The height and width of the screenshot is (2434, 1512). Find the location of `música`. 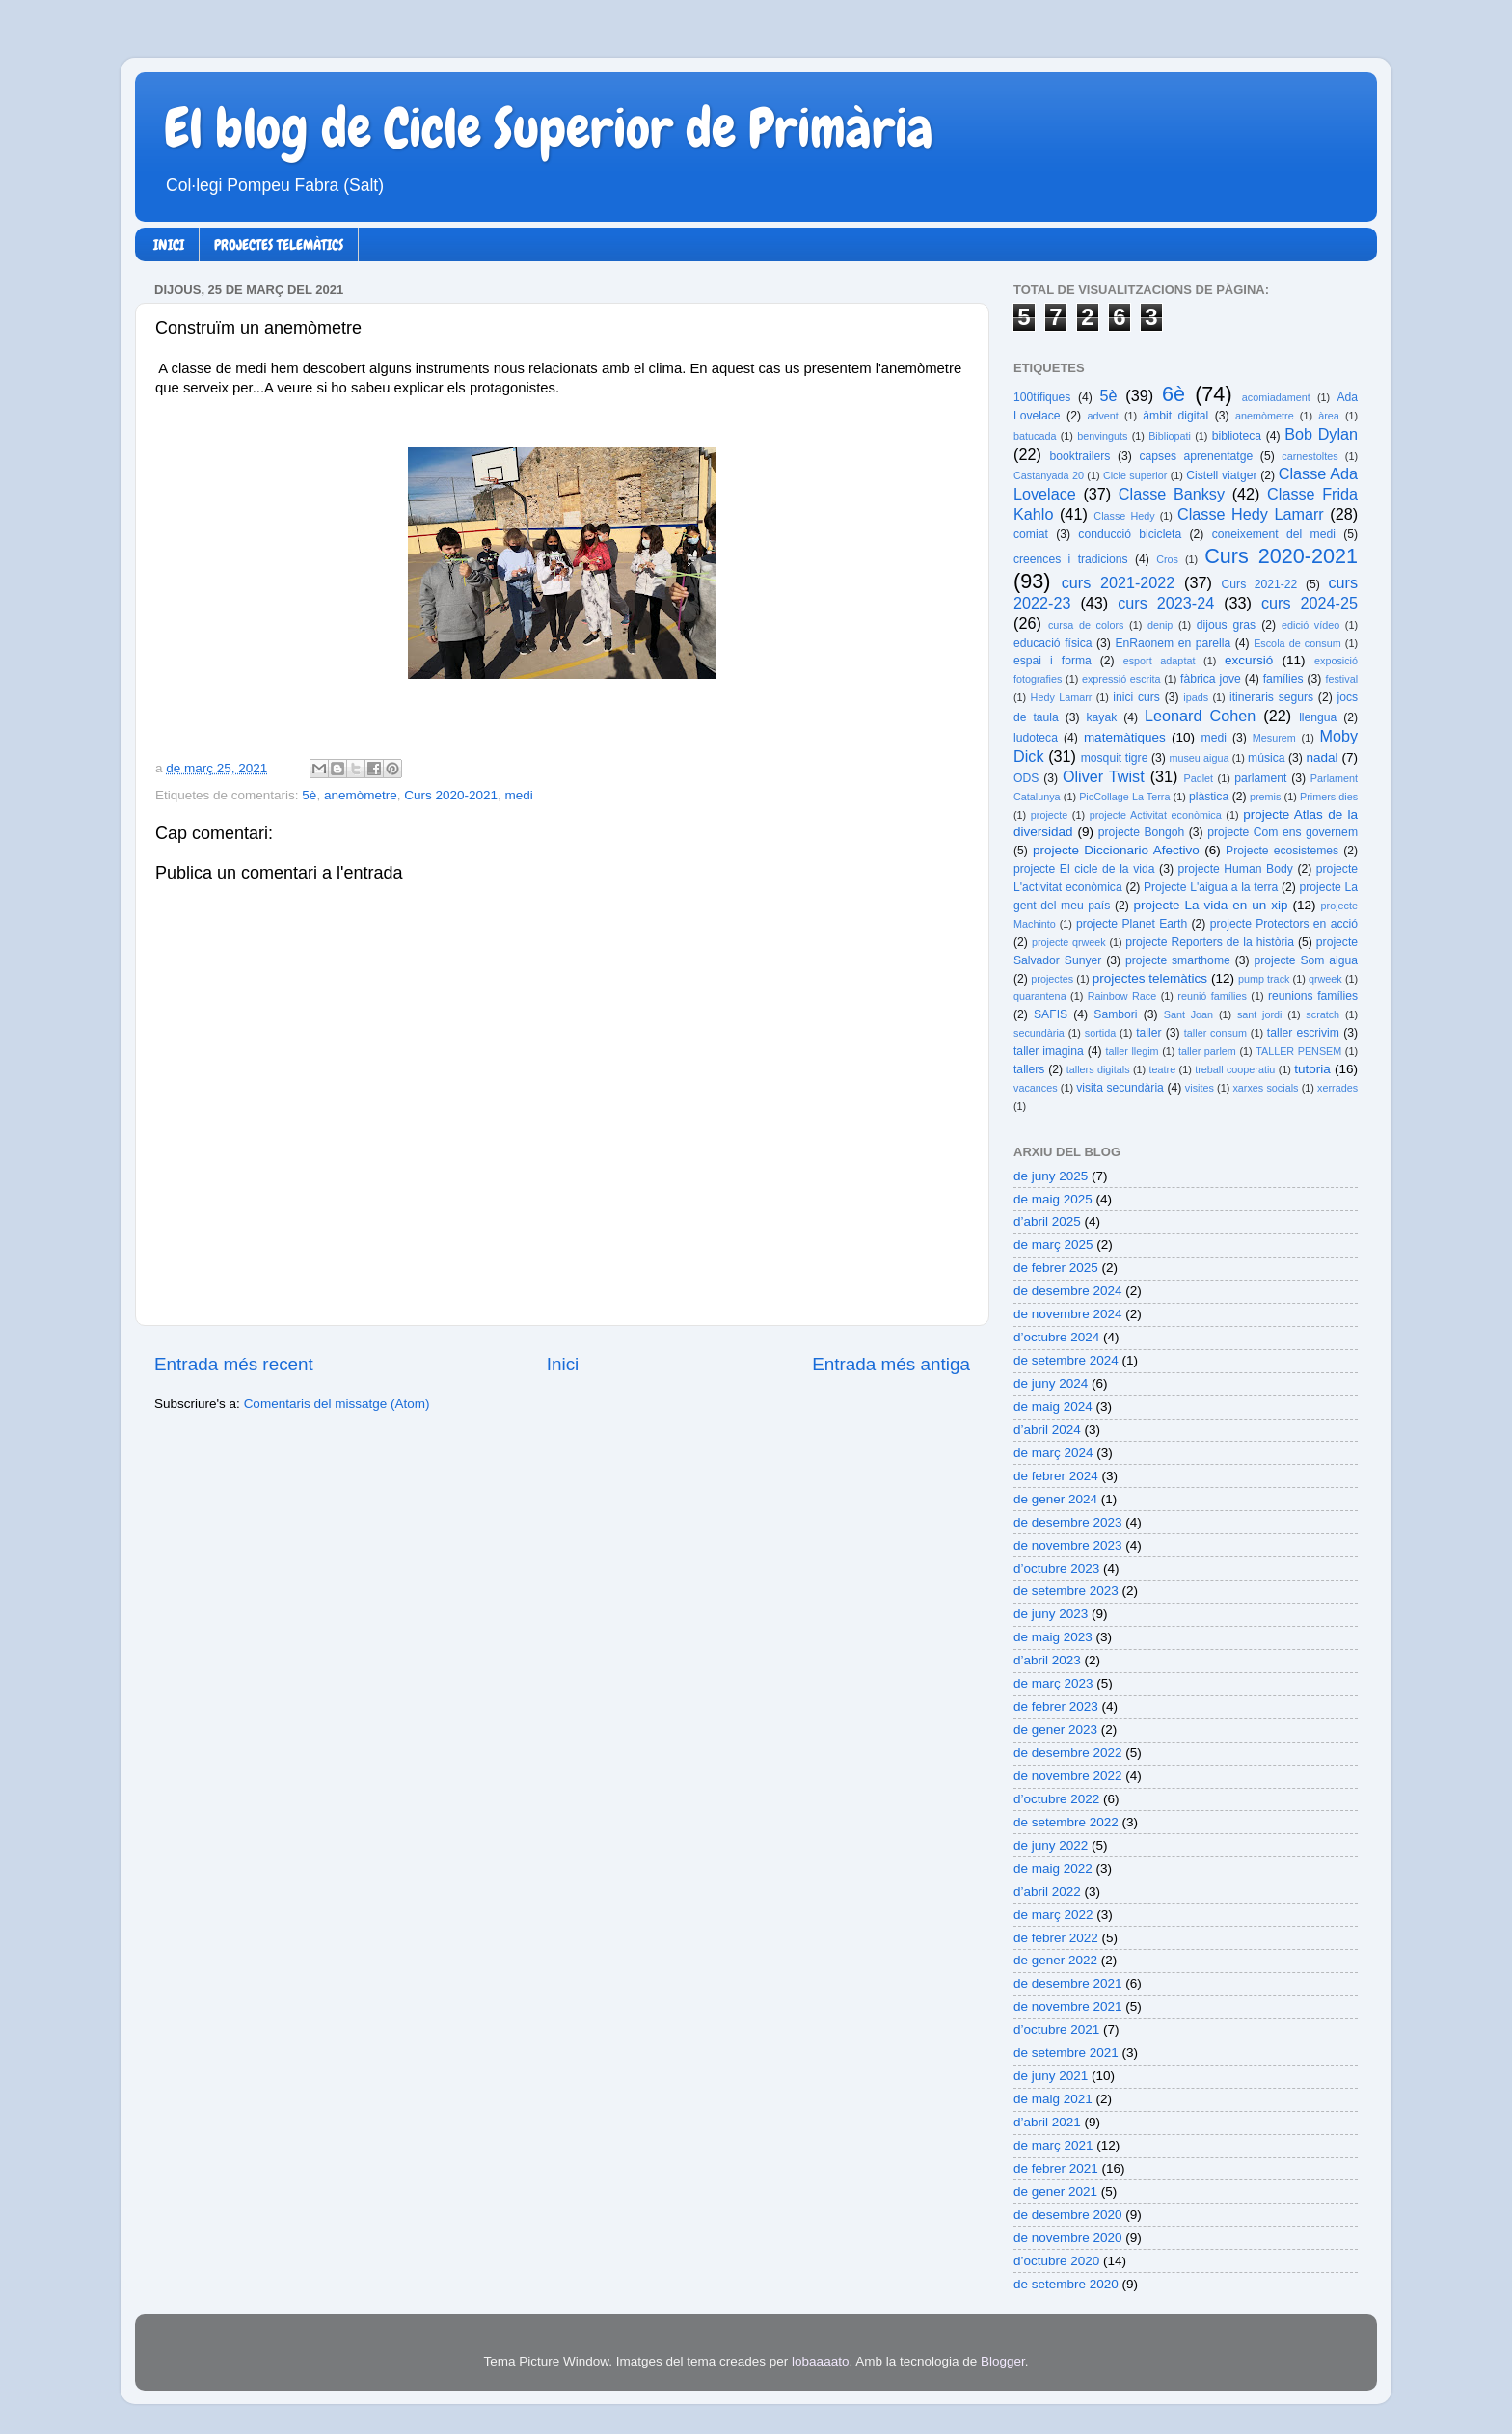

música is located at coordinates (1266, 758).